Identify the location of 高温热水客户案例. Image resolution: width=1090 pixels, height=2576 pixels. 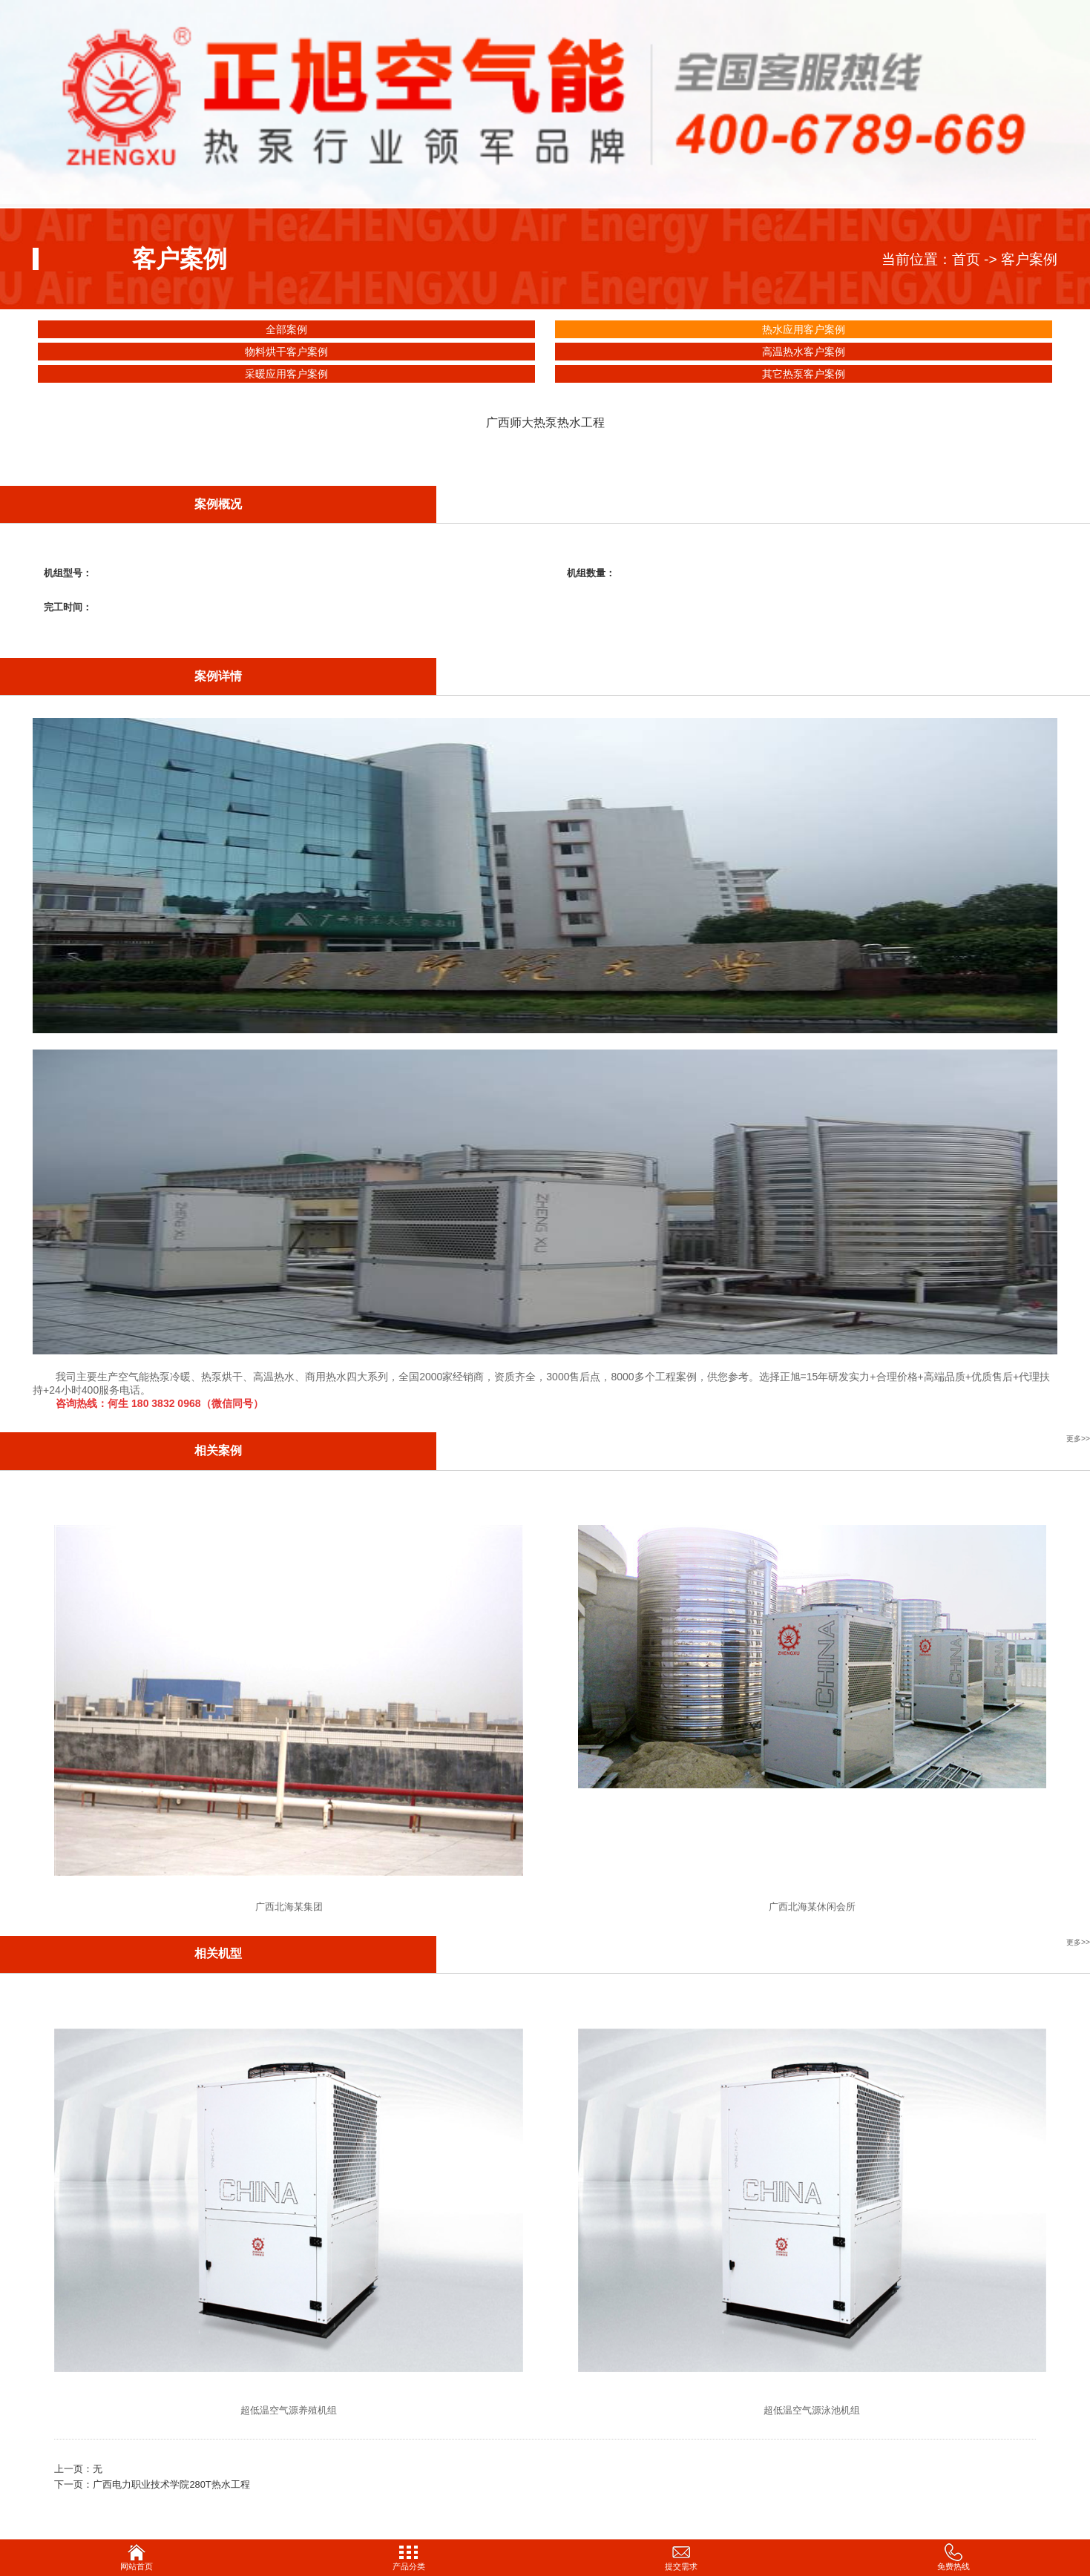
(803, 352).